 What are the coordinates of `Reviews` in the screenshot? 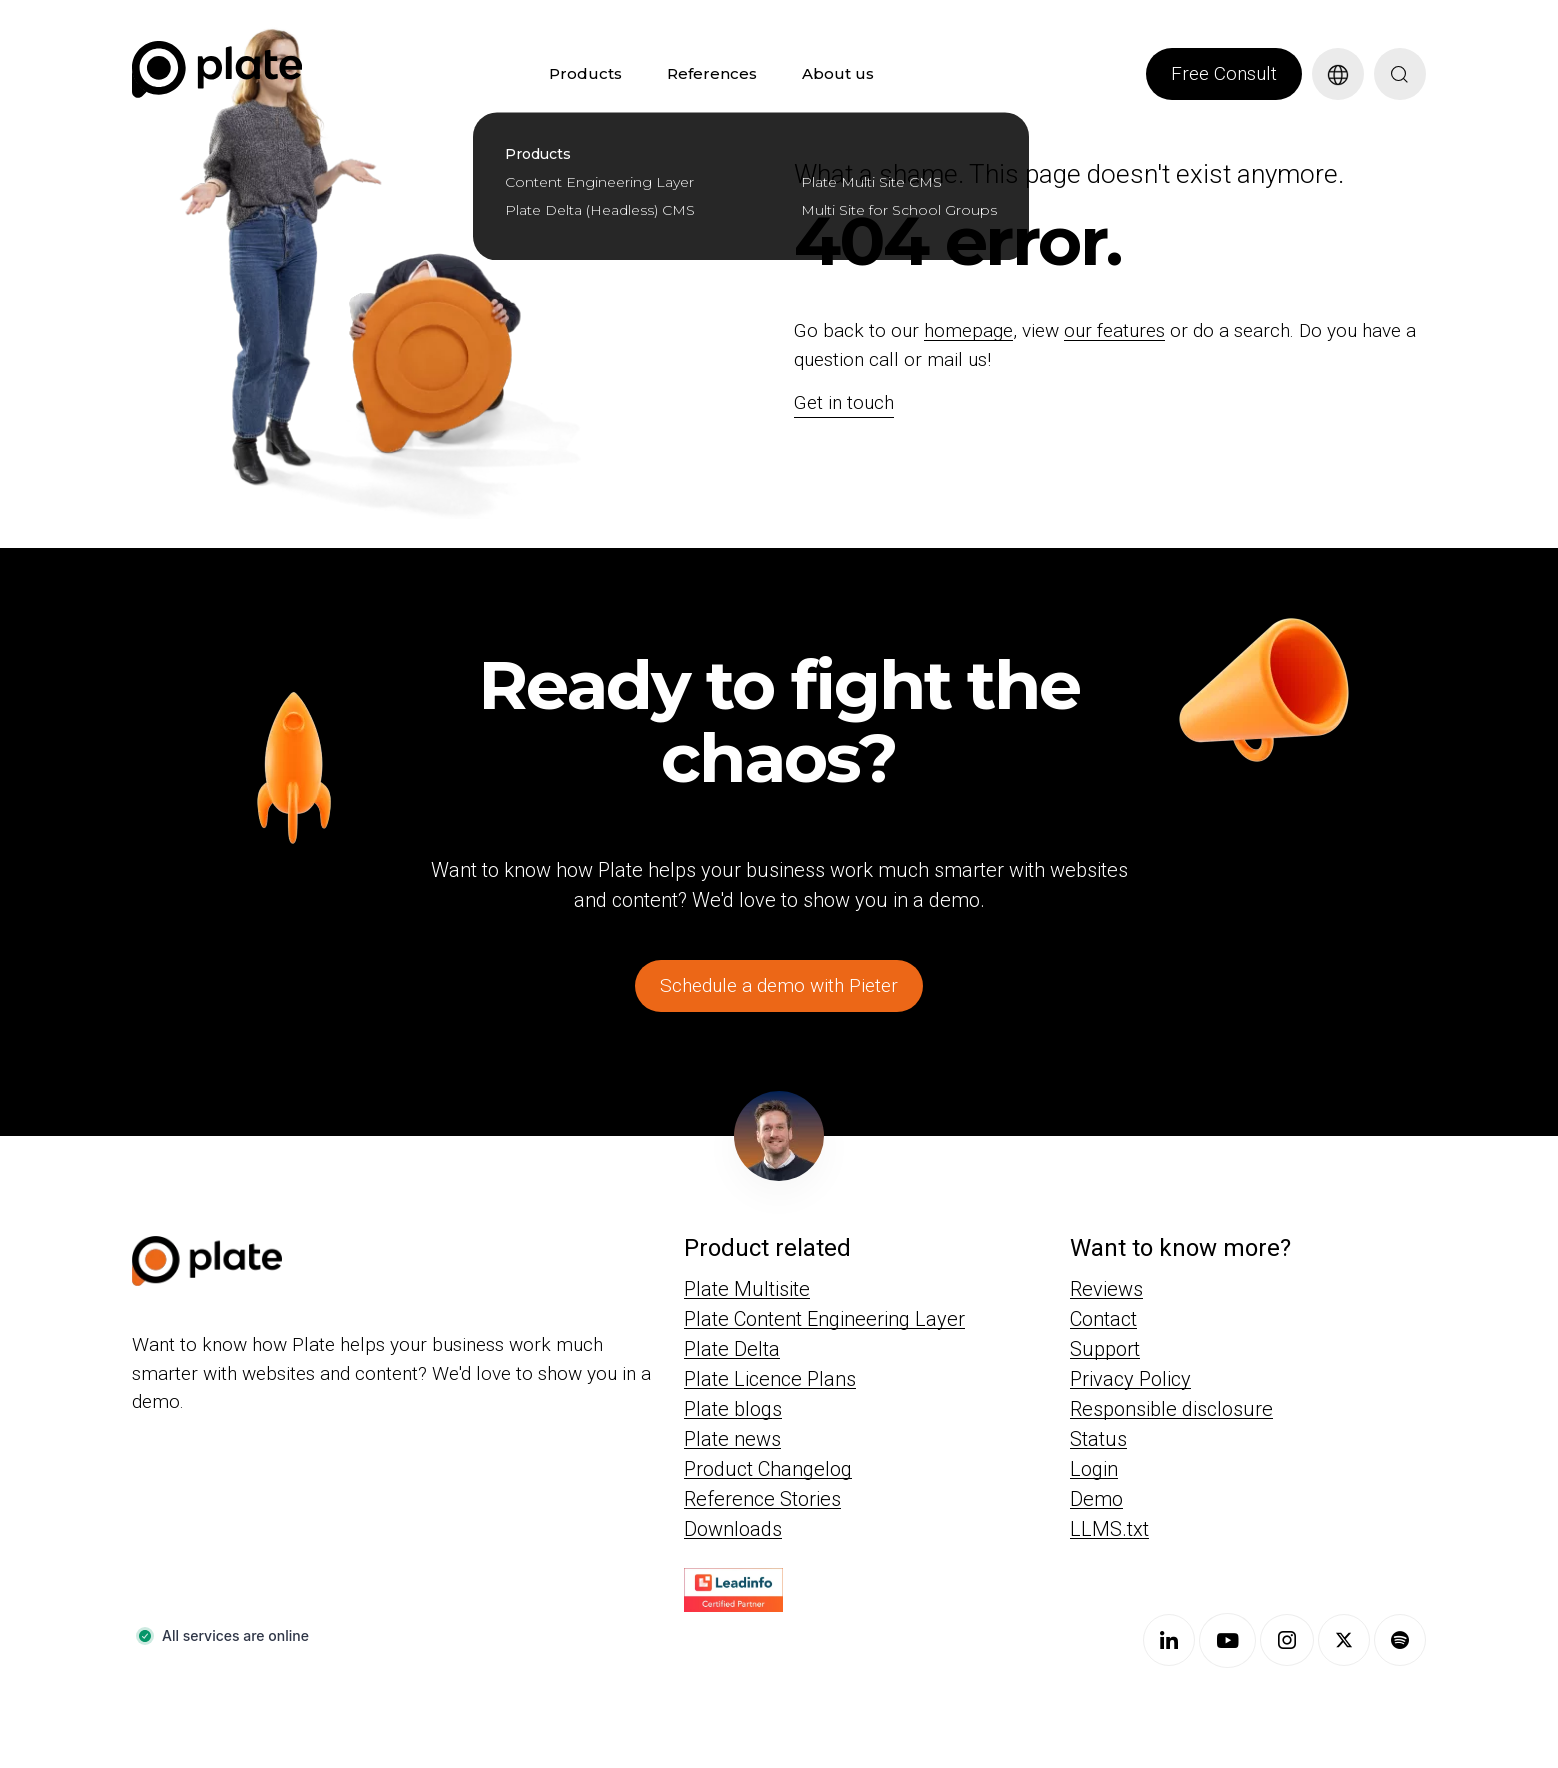 It's located at (1106, 1289).